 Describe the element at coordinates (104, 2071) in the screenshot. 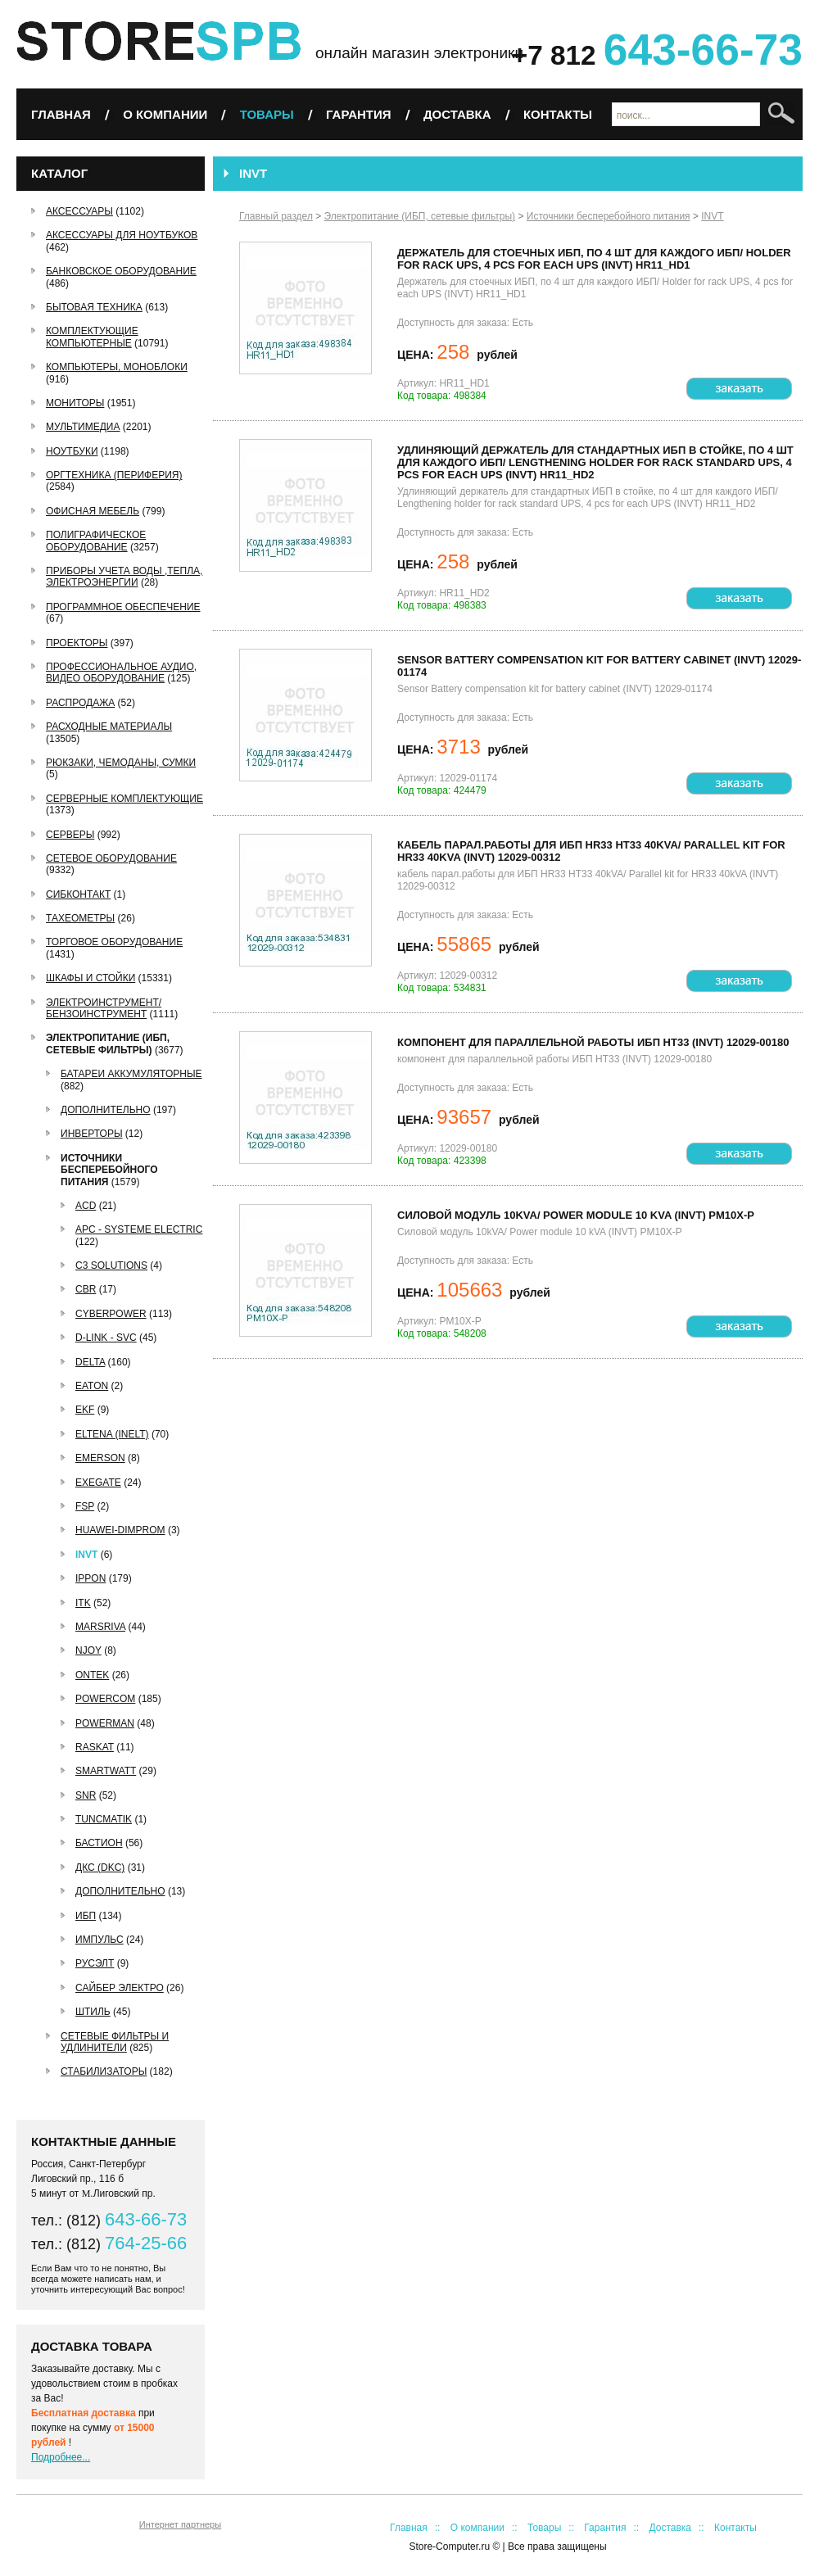

I see `Стабилизаторы` at that location.